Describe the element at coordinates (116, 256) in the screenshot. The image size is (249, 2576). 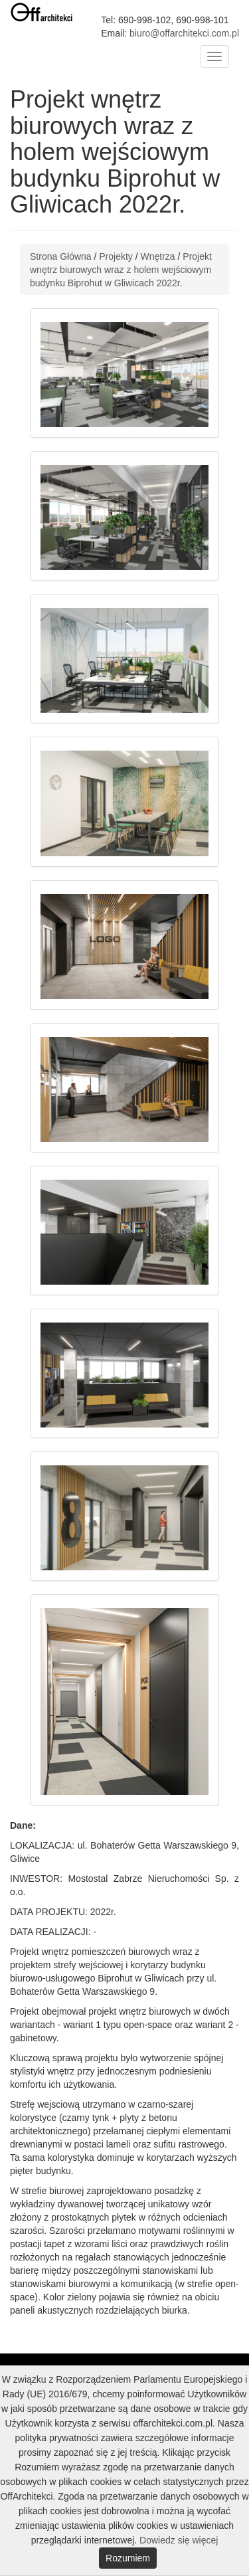
I see `Projekty` at that location.